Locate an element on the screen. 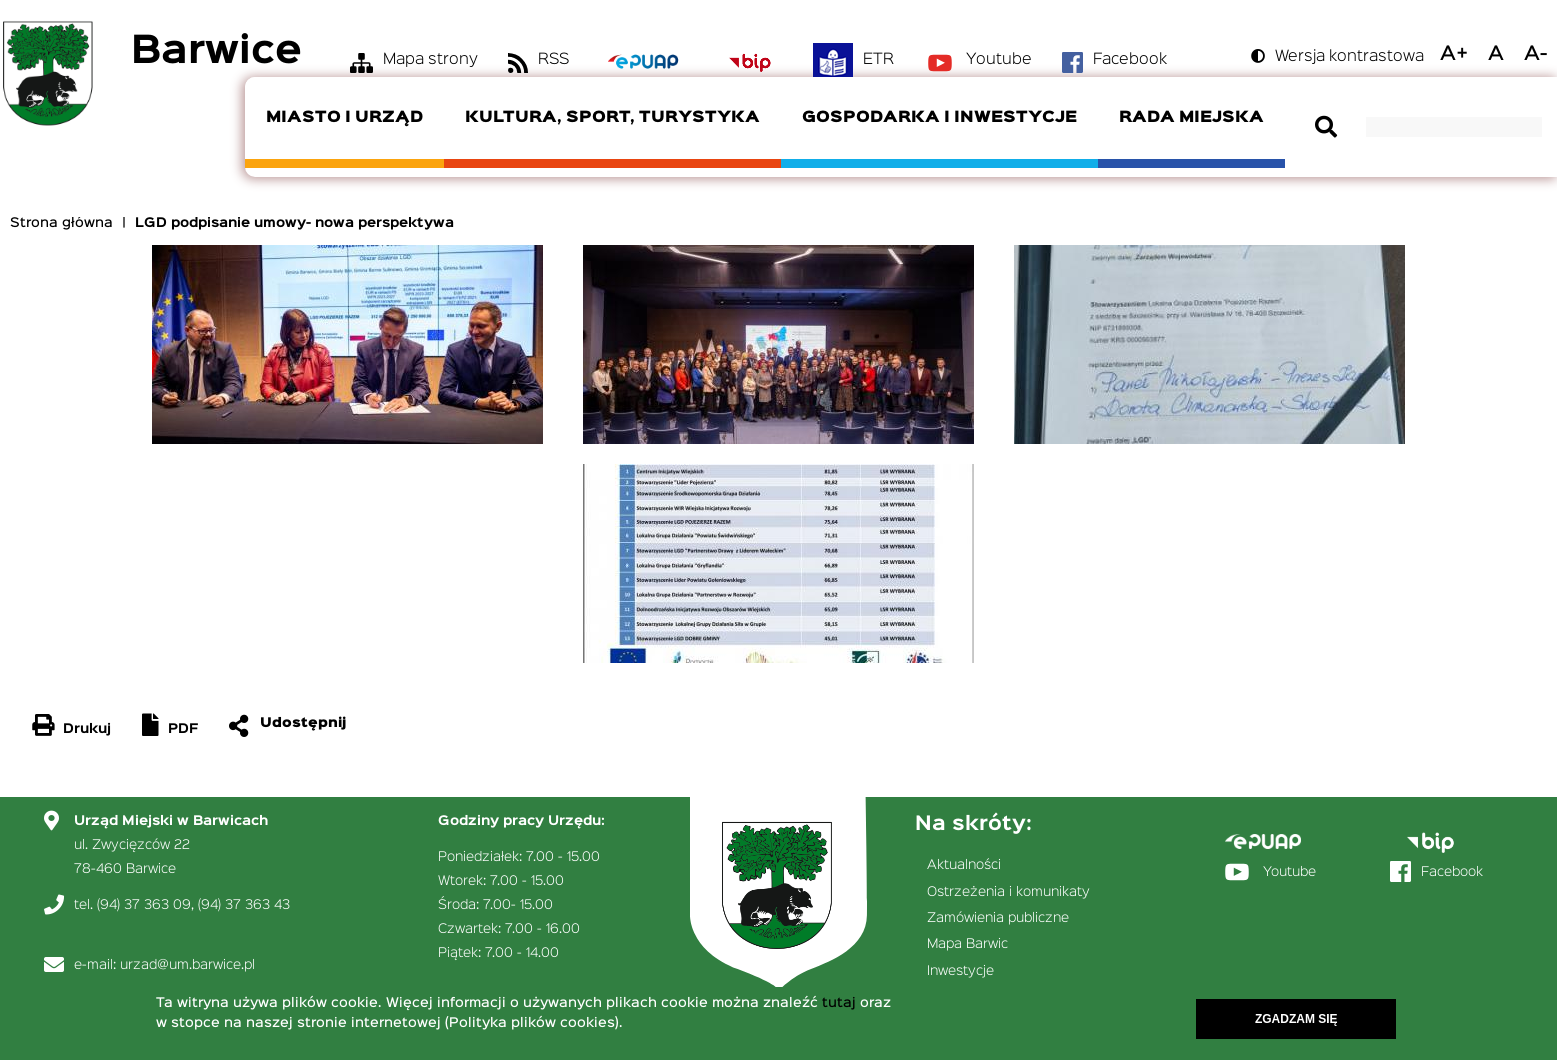 This screenshot has height=1060, width=1557. ETR is located at coordinates (878, 60).